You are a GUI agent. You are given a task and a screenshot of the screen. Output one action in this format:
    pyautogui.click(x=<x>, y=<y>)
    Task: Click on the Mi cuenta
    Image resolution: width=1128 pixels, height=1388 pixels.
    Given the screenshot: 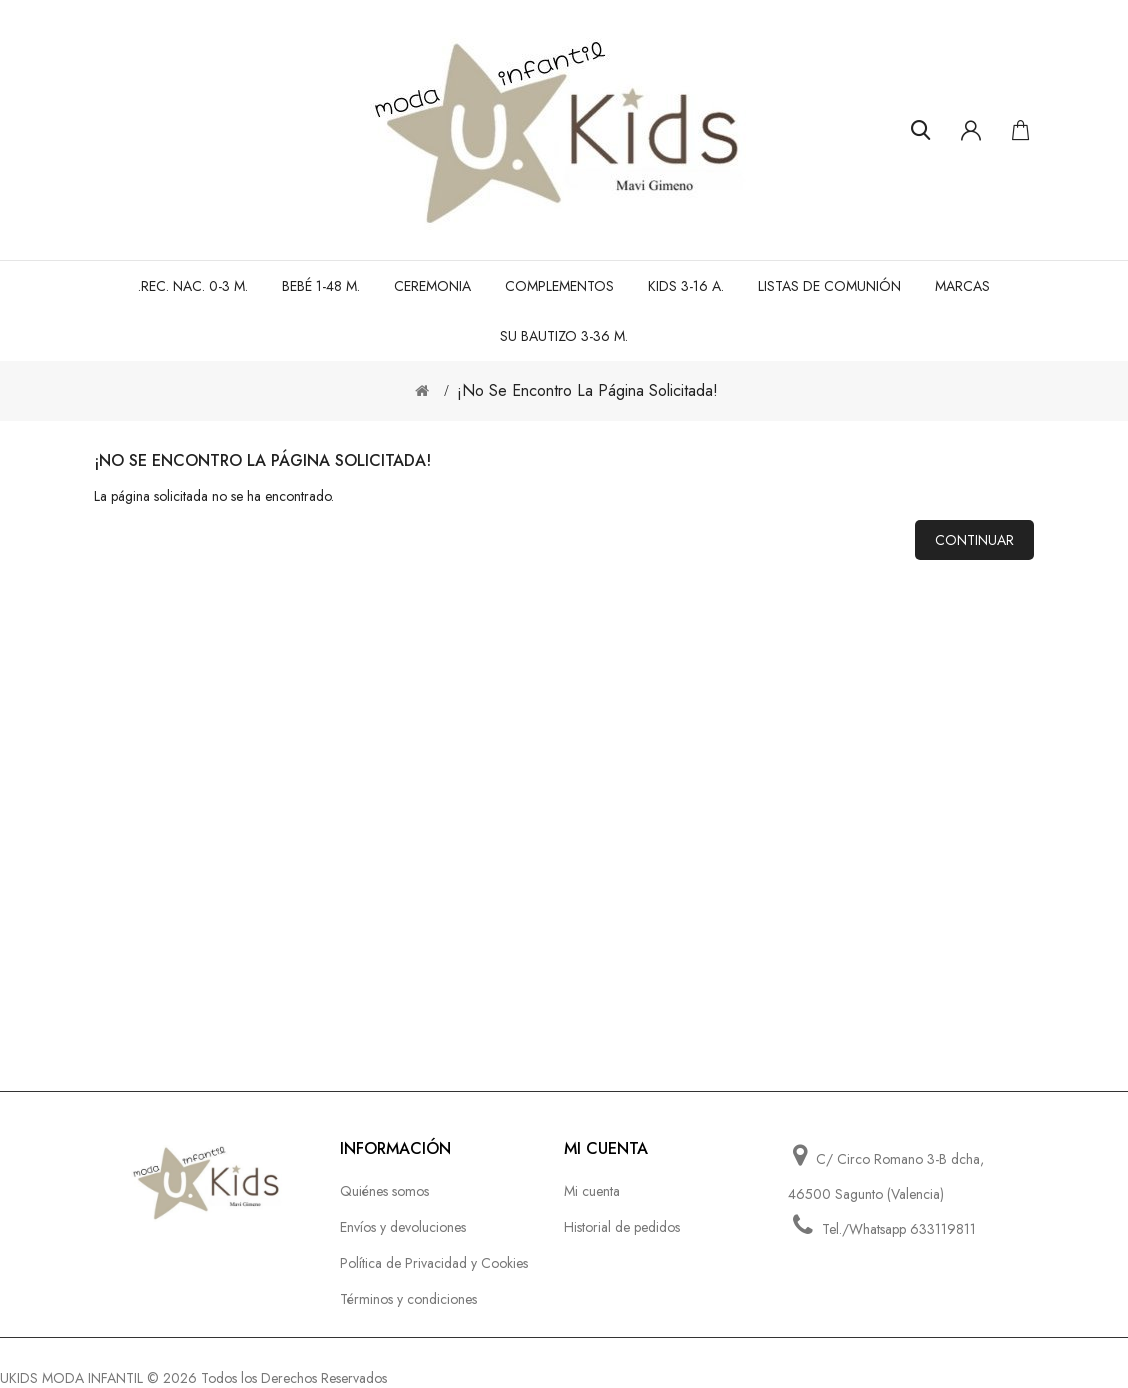 What is the action you would take?
    pyautogui.click(x=592, y=1191)
    